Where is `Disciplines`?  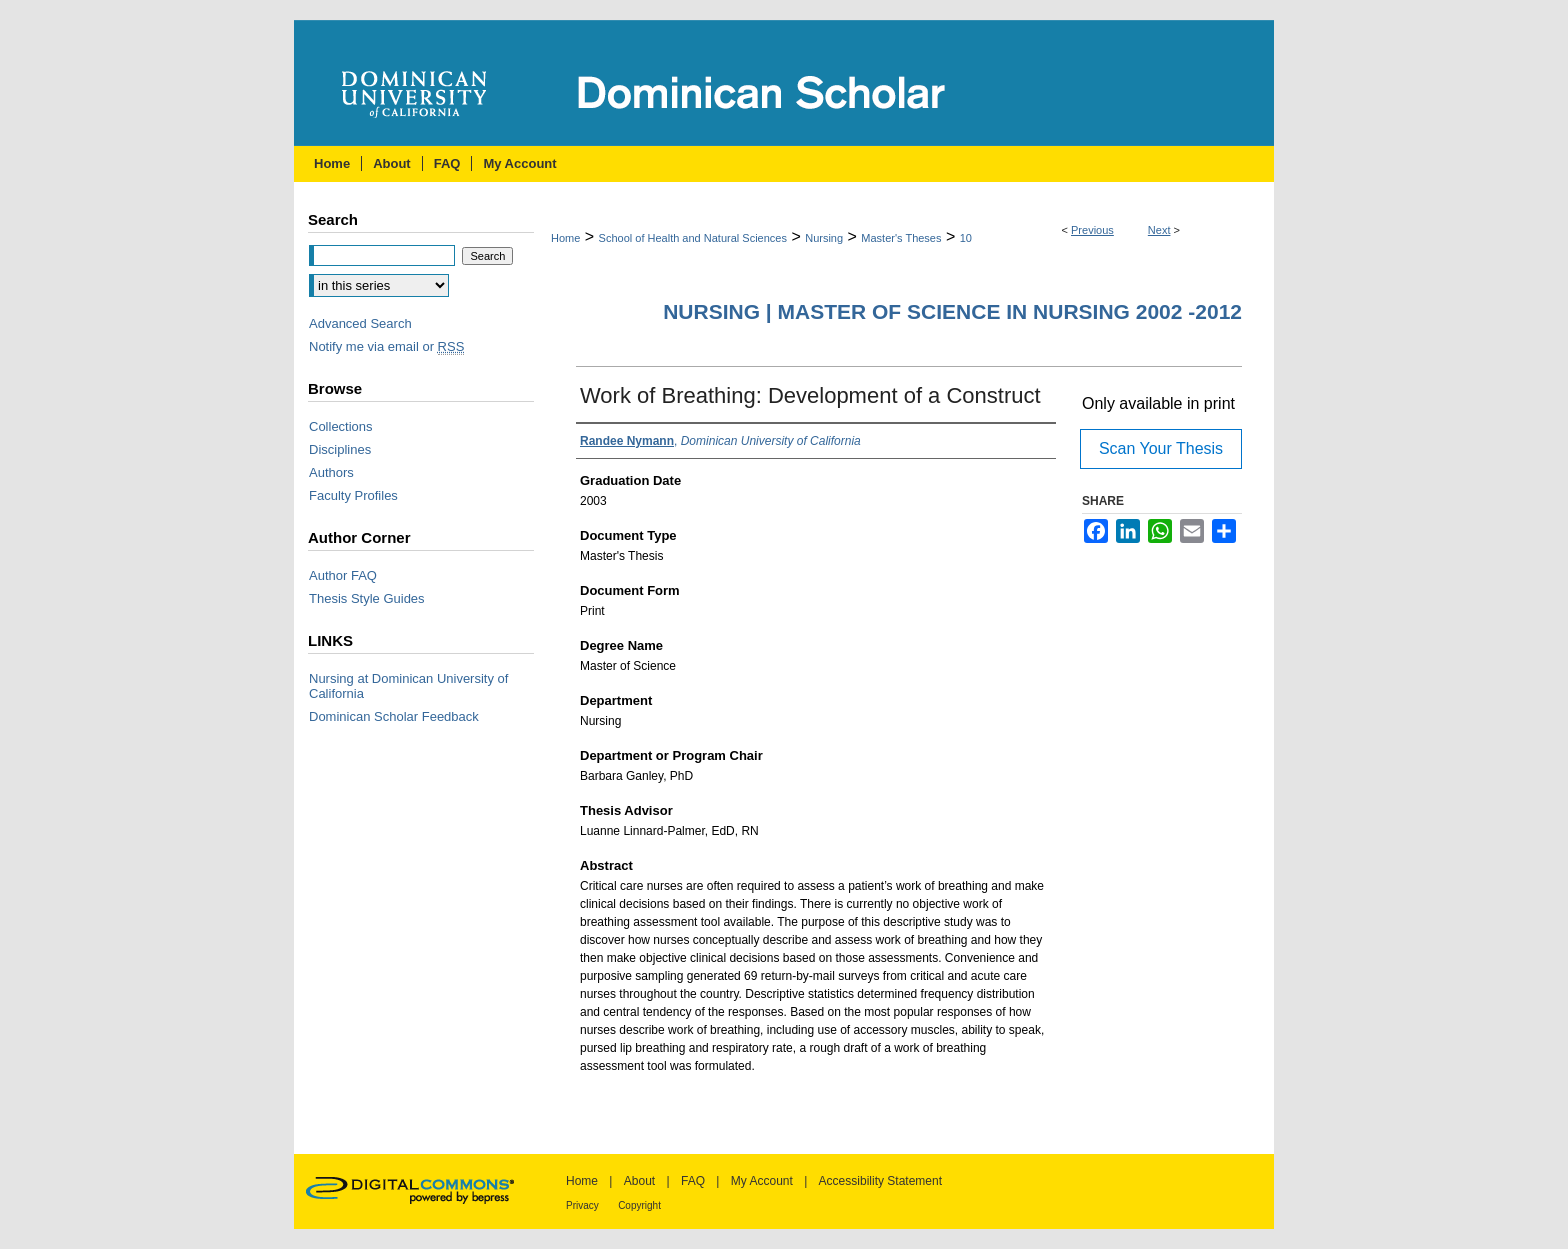 Disciplines is located at coordinates (340, 449).